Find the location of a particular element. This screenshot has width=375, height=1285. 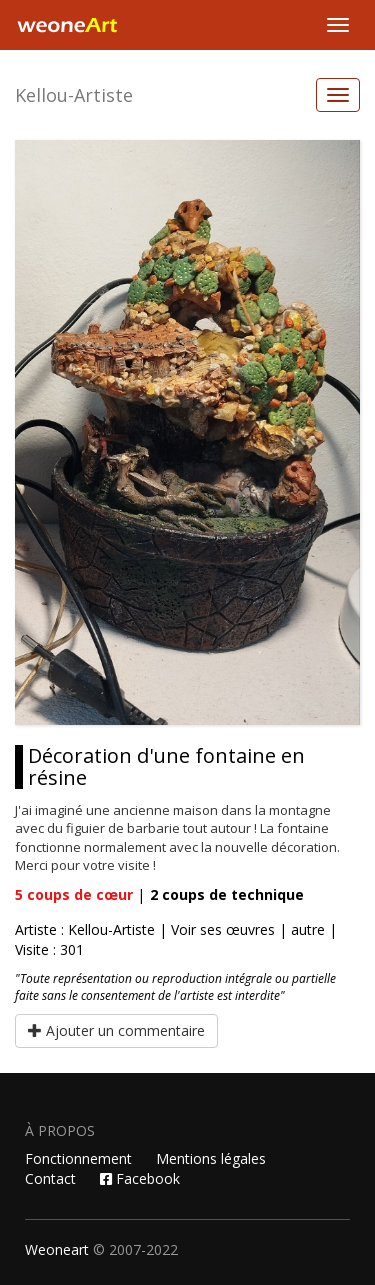

Weoneart is located at coordinates (57, 1249).